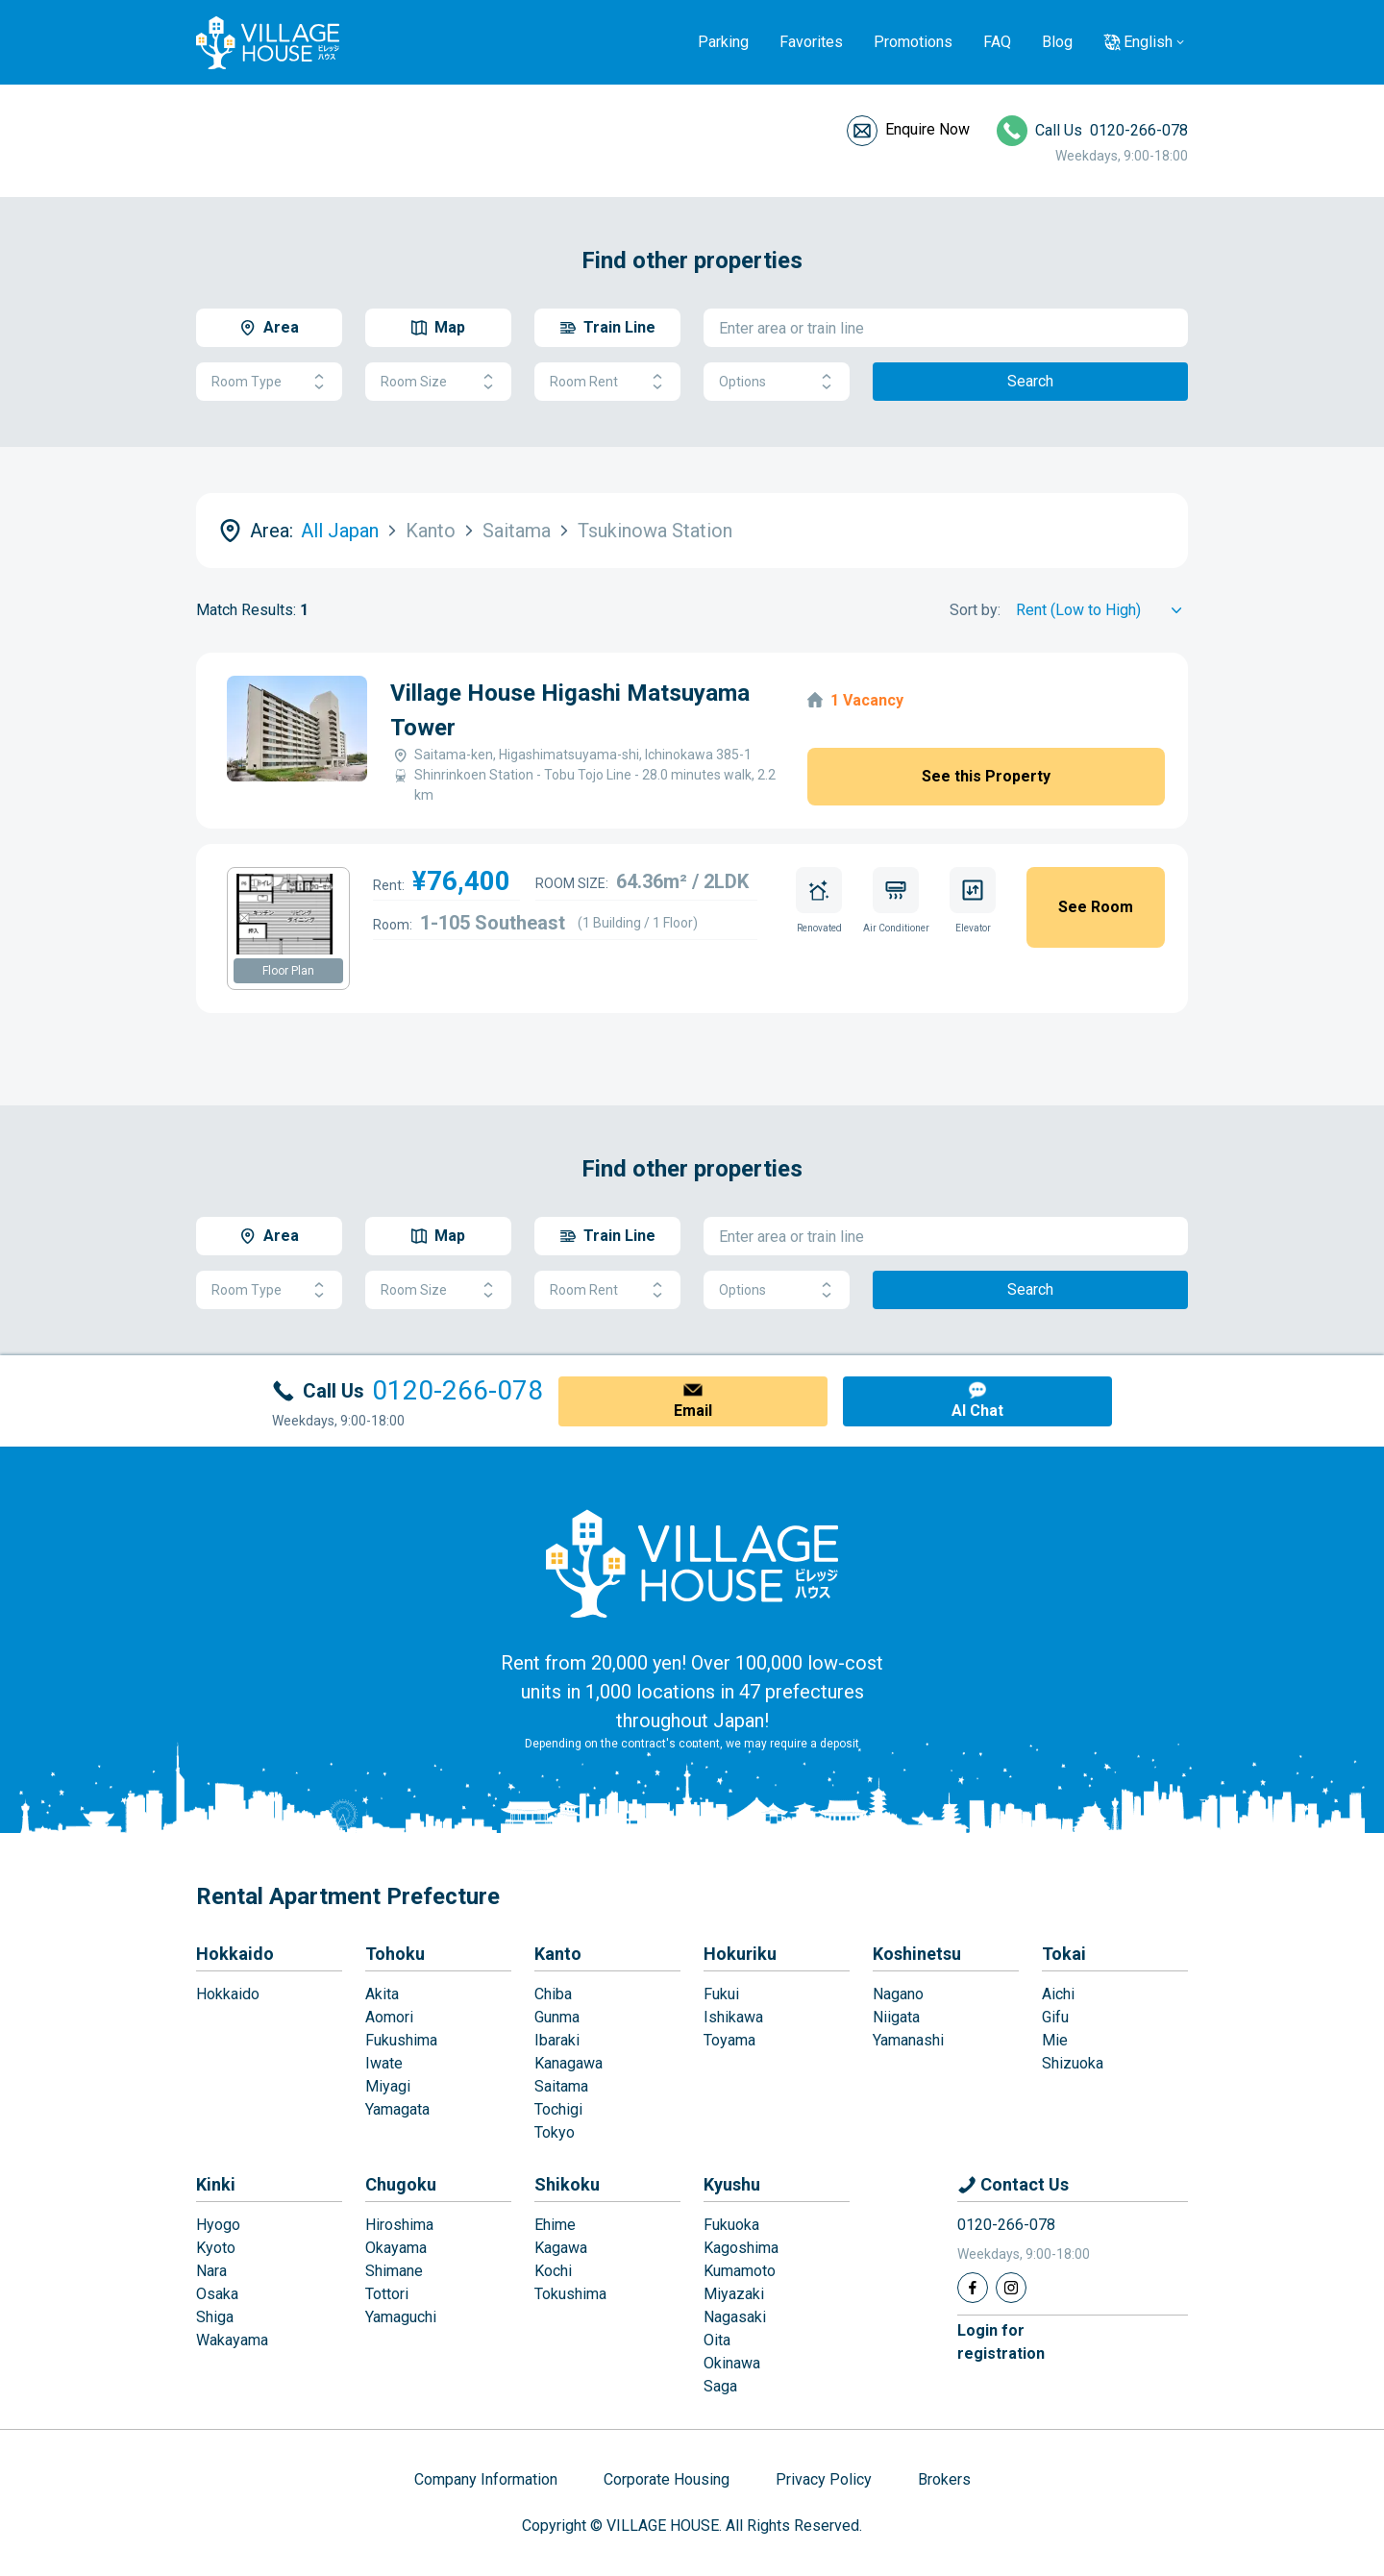 The image size is (1384, 2576). Describe the element at coordinates (1001, 2342) in the screenshot. I see `Login forregistration` at that location.